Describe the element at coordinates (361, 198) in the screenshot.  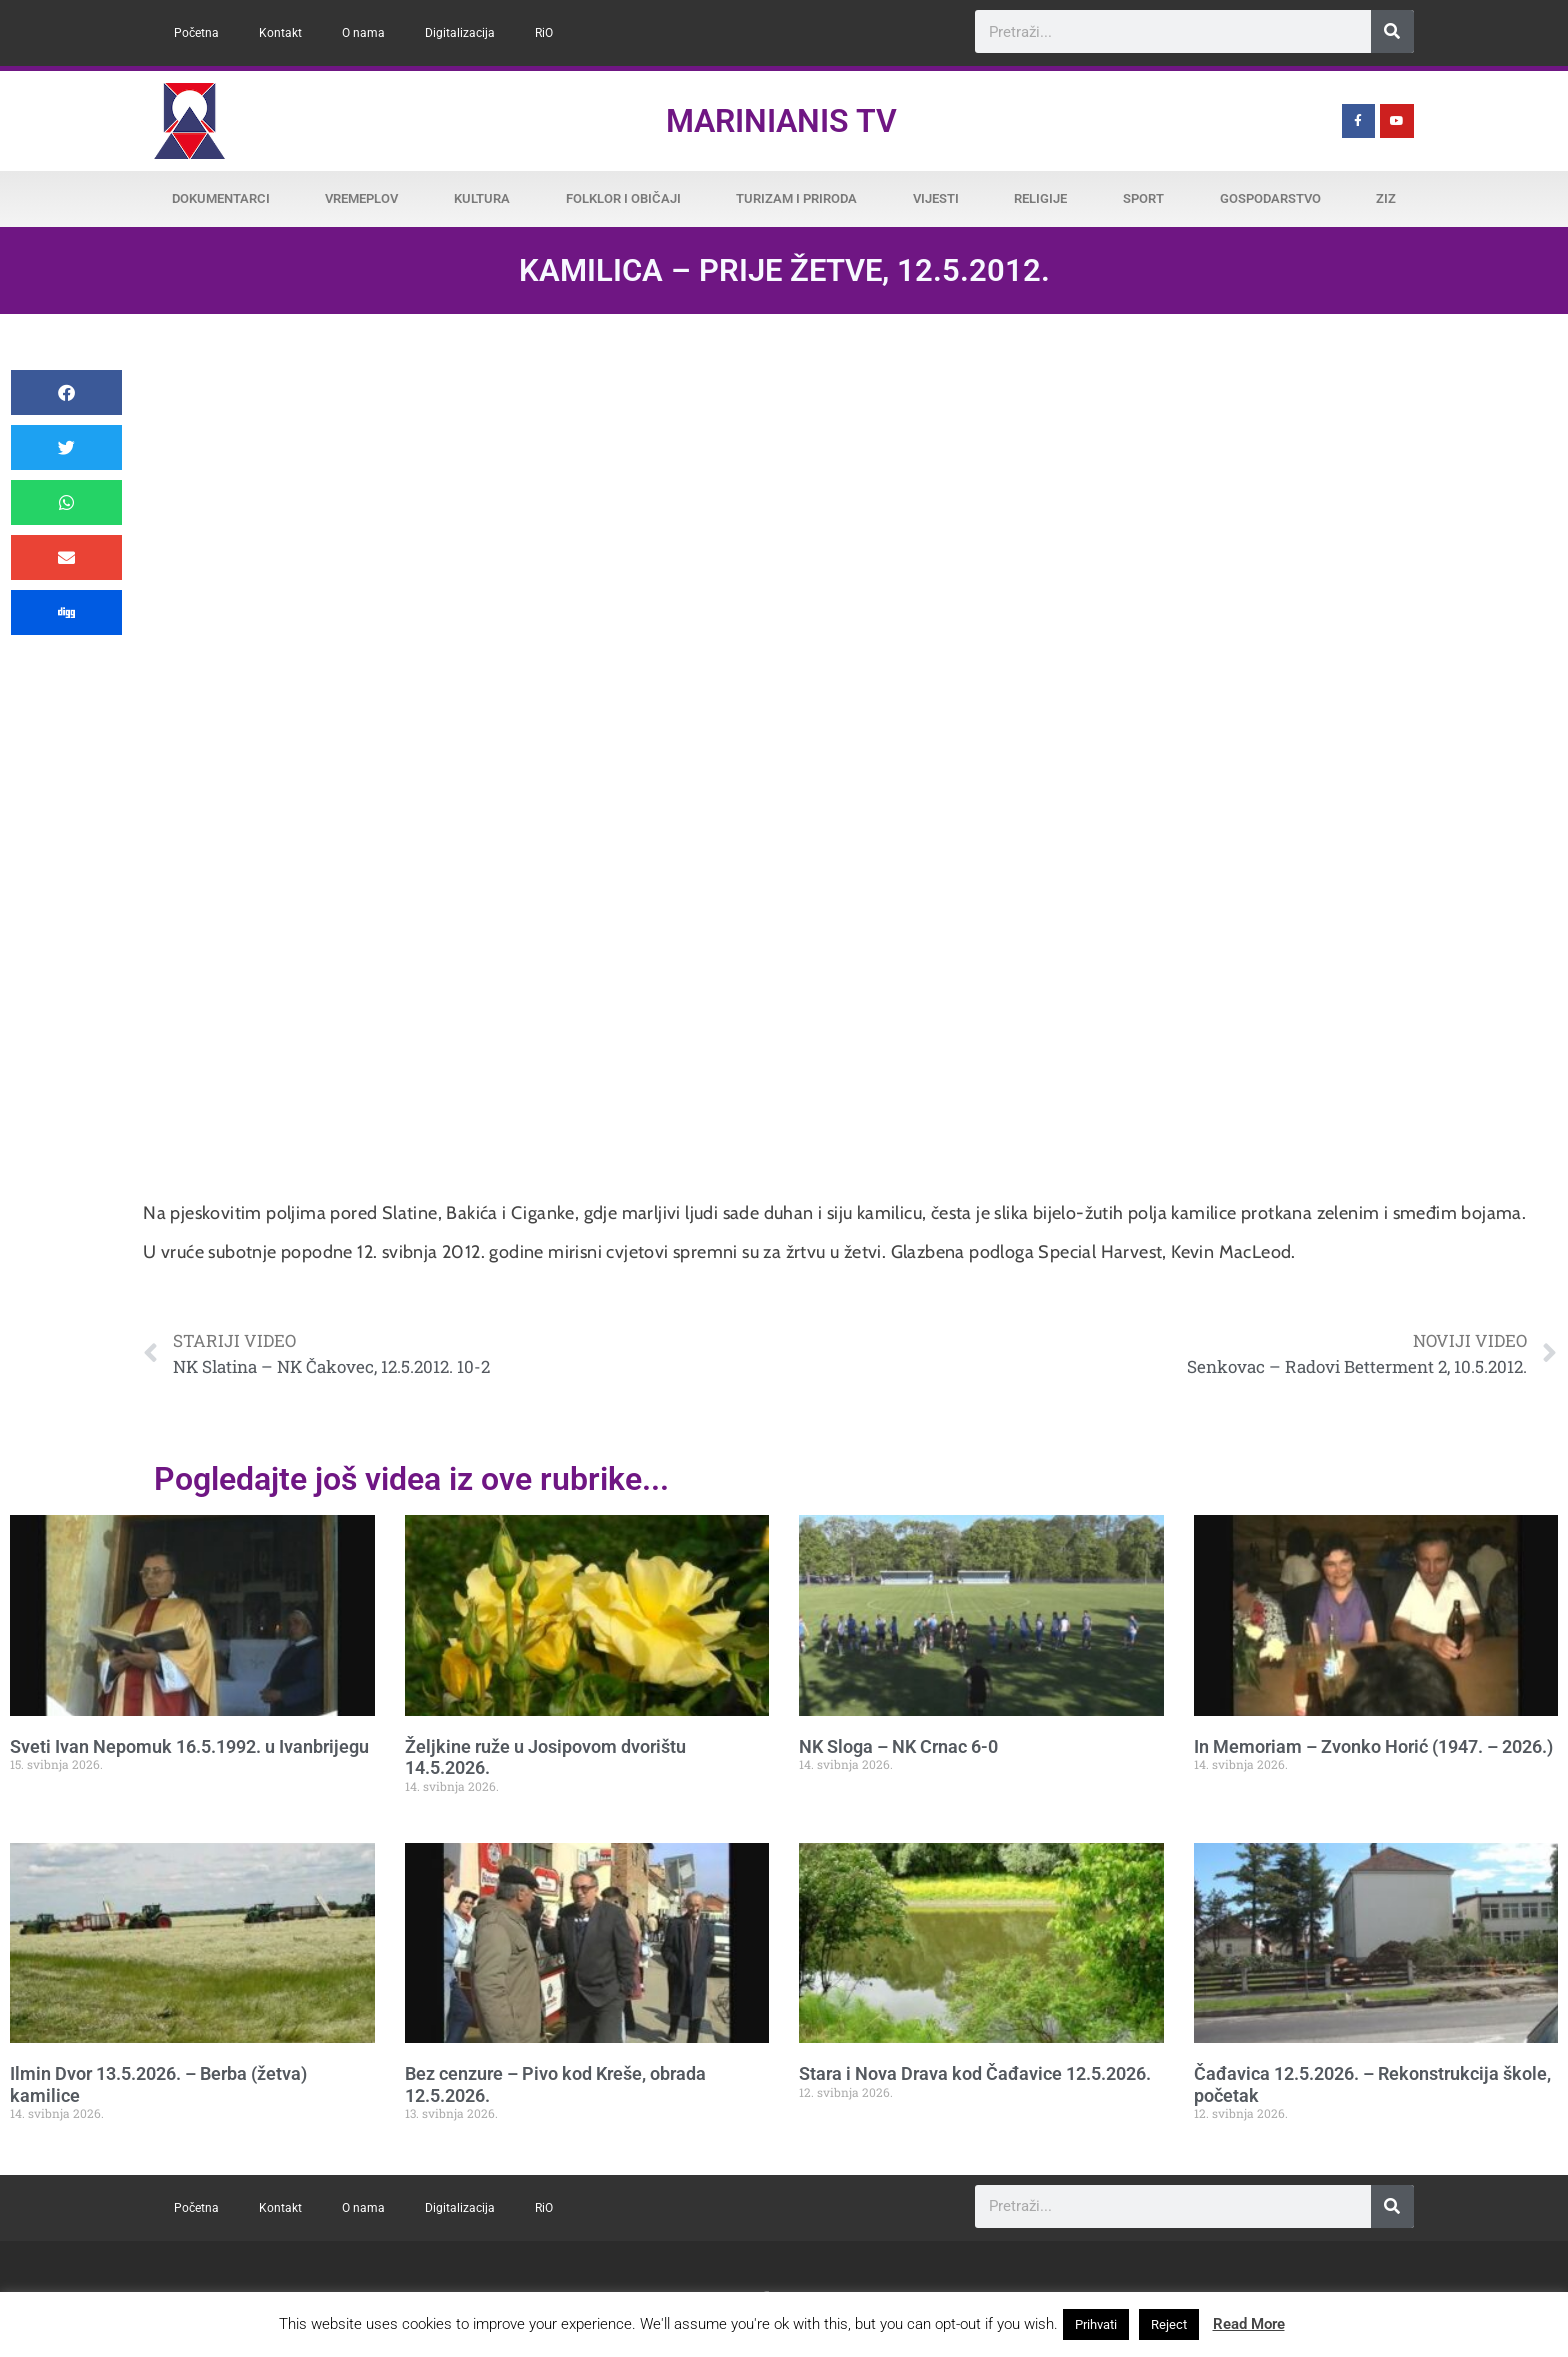
I see `Vremeplov` at that location.